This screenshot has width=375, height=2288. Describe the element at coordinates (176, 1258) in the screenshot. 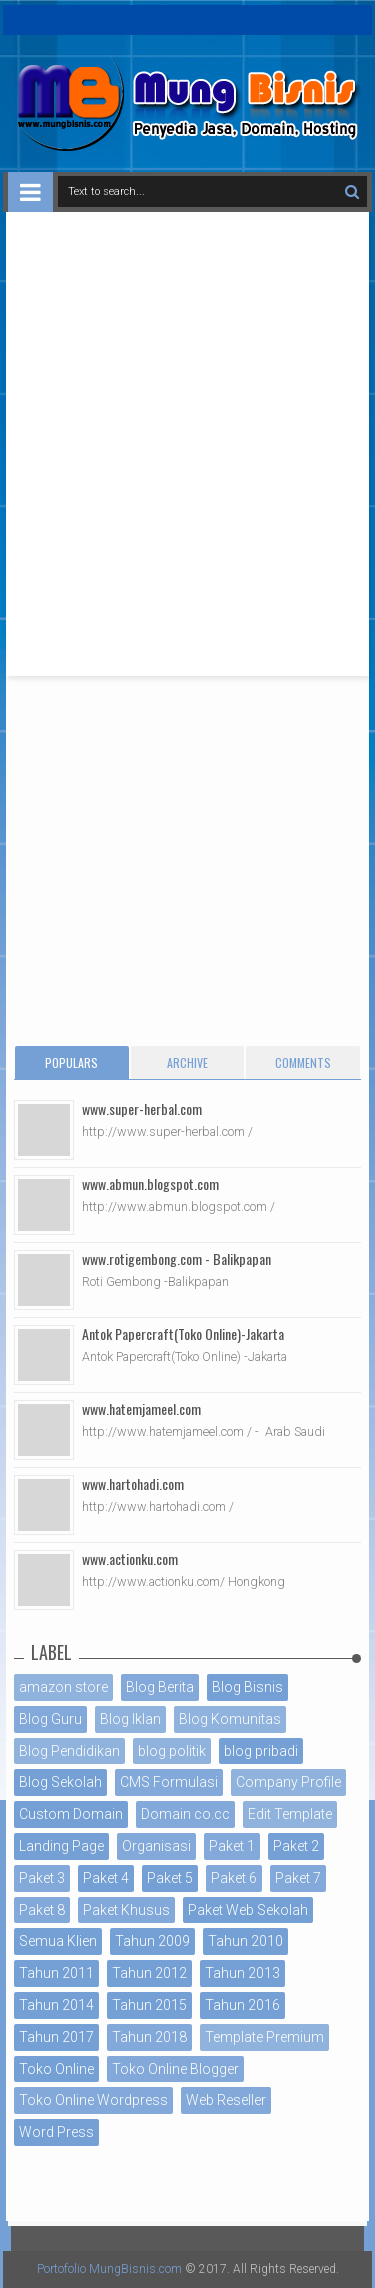

I see `www.rotigembong.com - Balikpapan` at that location.